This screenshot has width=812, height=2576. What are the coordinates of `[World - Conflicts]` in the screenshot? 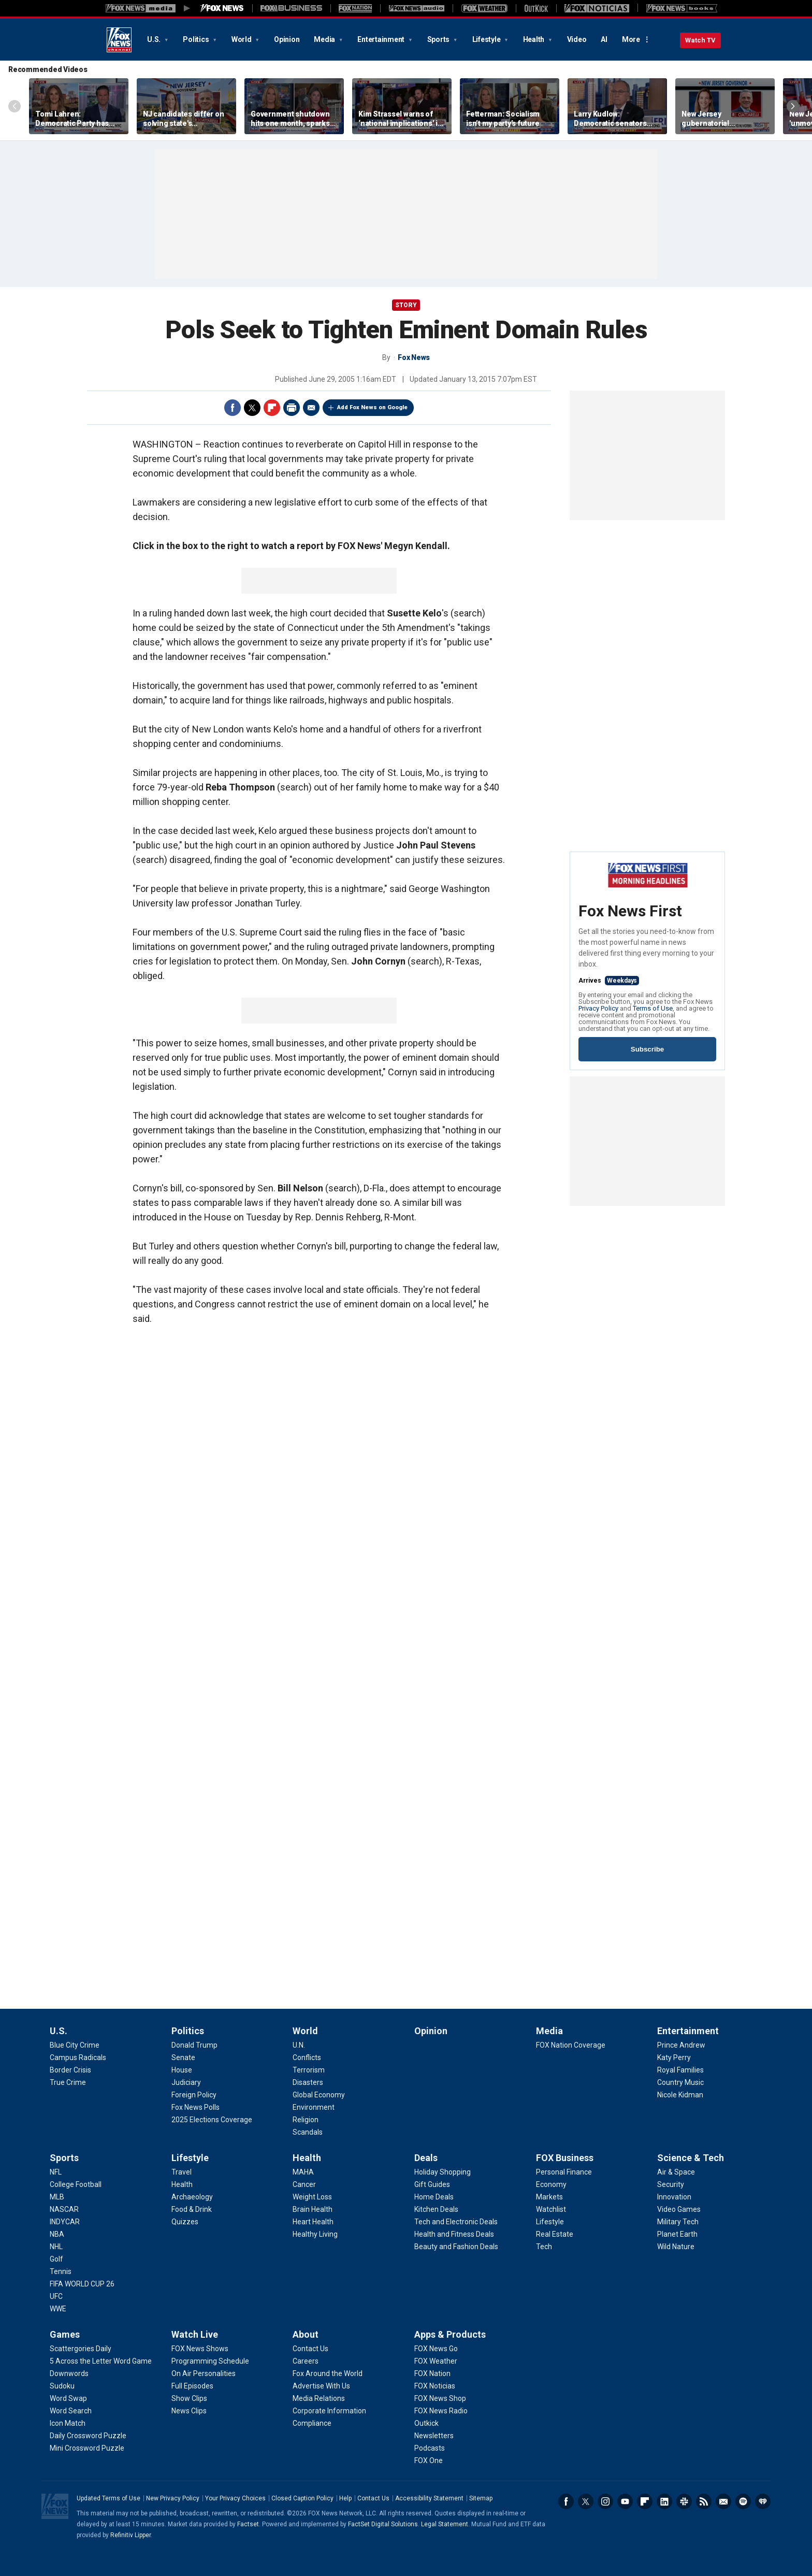 It's located at (307, 2057).